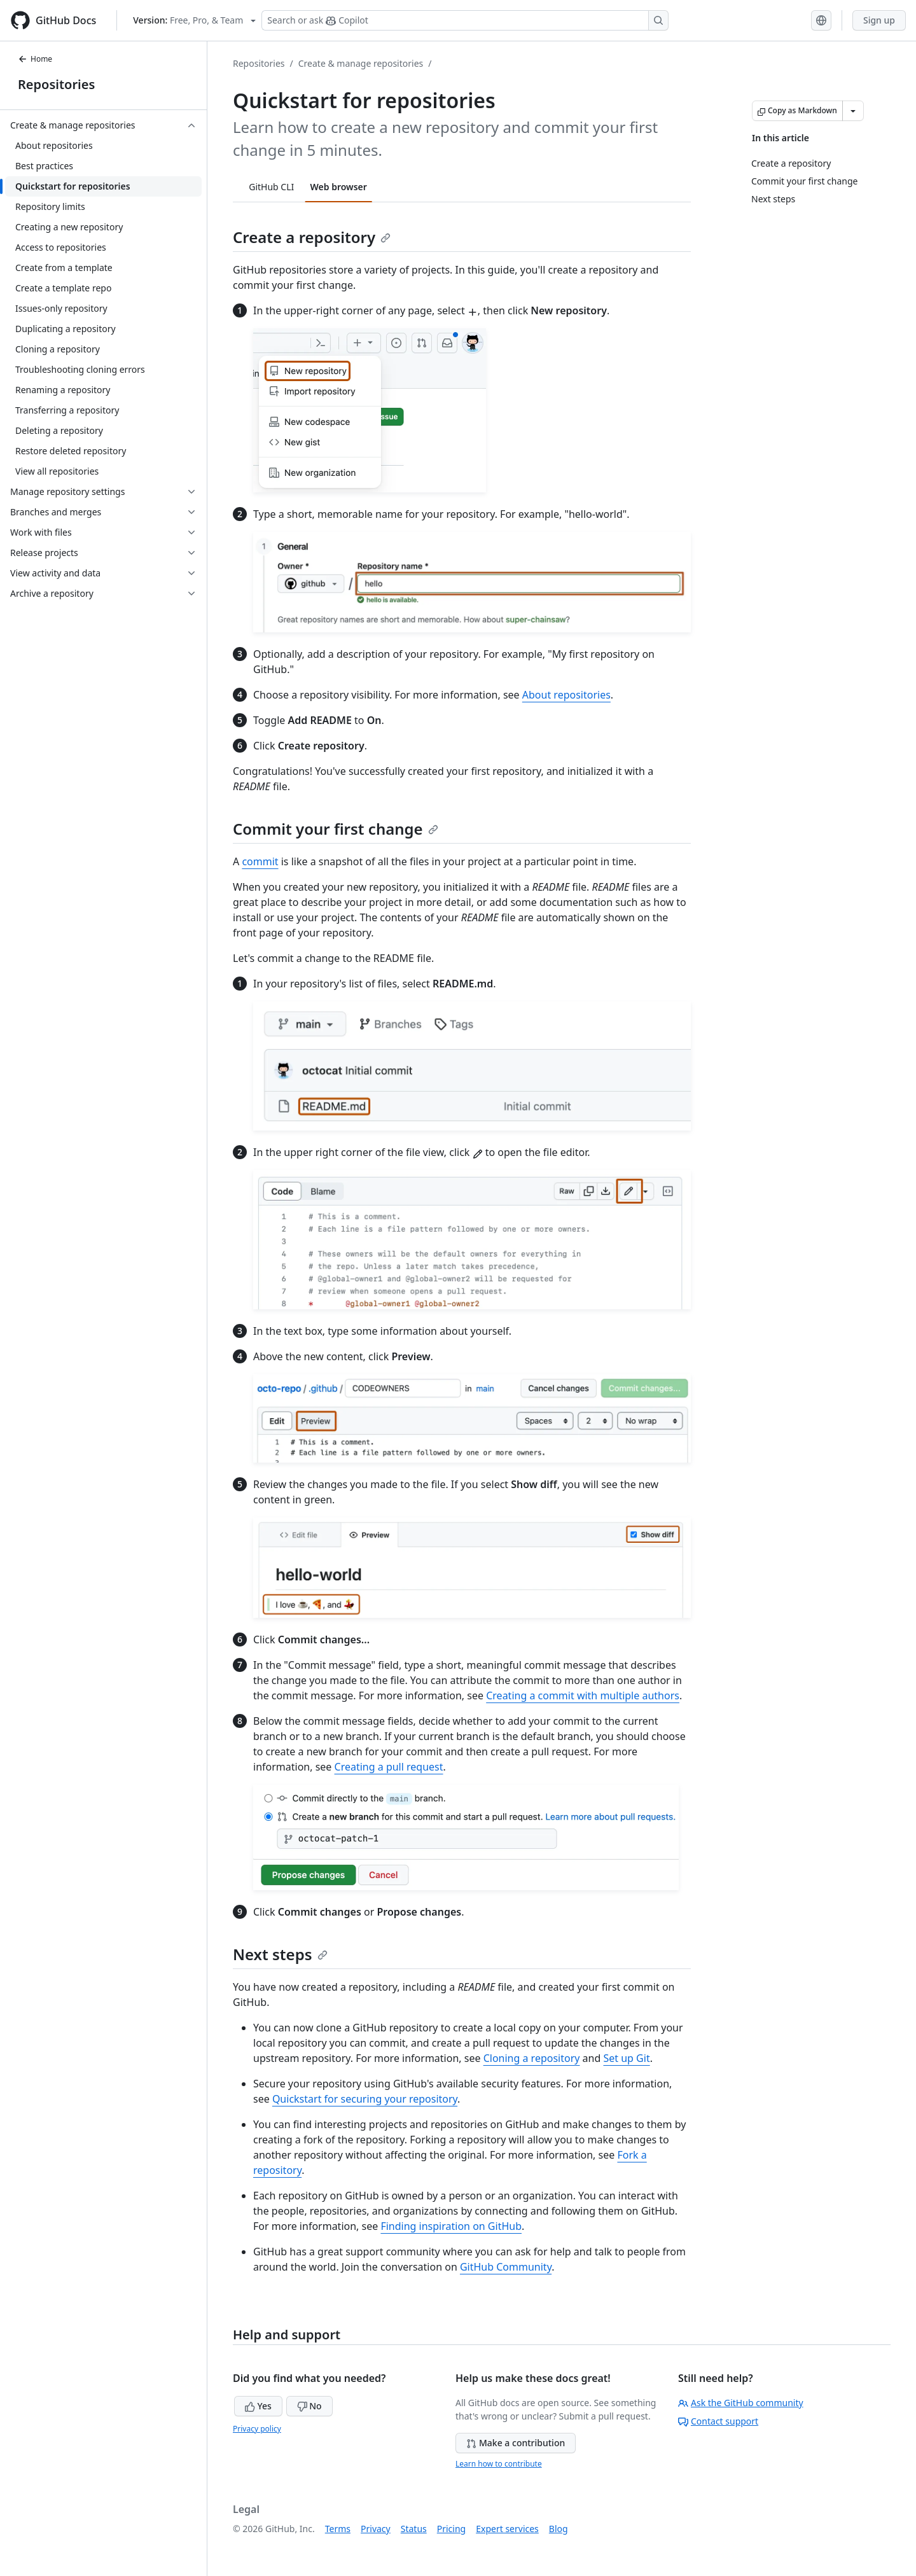 Image resolution: width=916 pixels, height=2576 pixels. I want to click on Ask the GitHub community, so click(740, 2403).